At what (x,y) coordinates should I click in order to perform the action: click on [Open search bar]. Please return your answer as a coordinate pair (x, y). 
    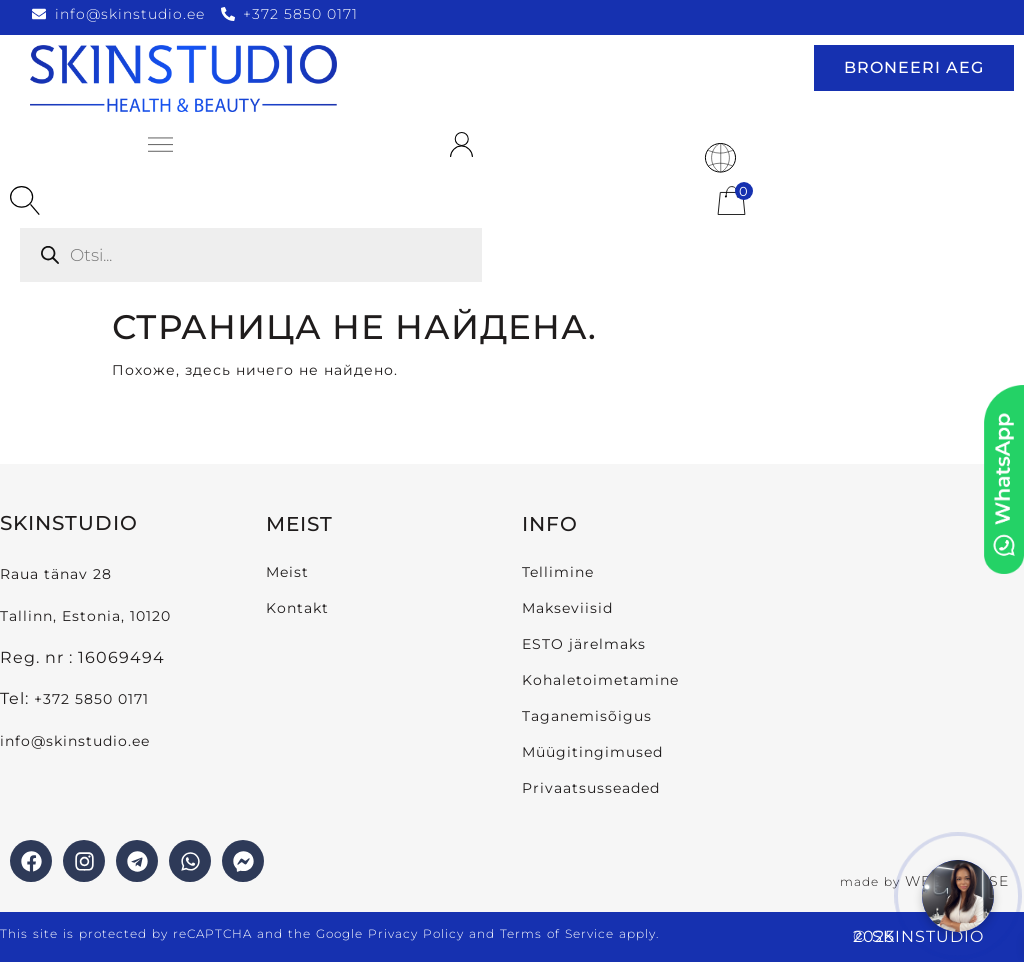
    Looking at the image, I should click on (25, 201).